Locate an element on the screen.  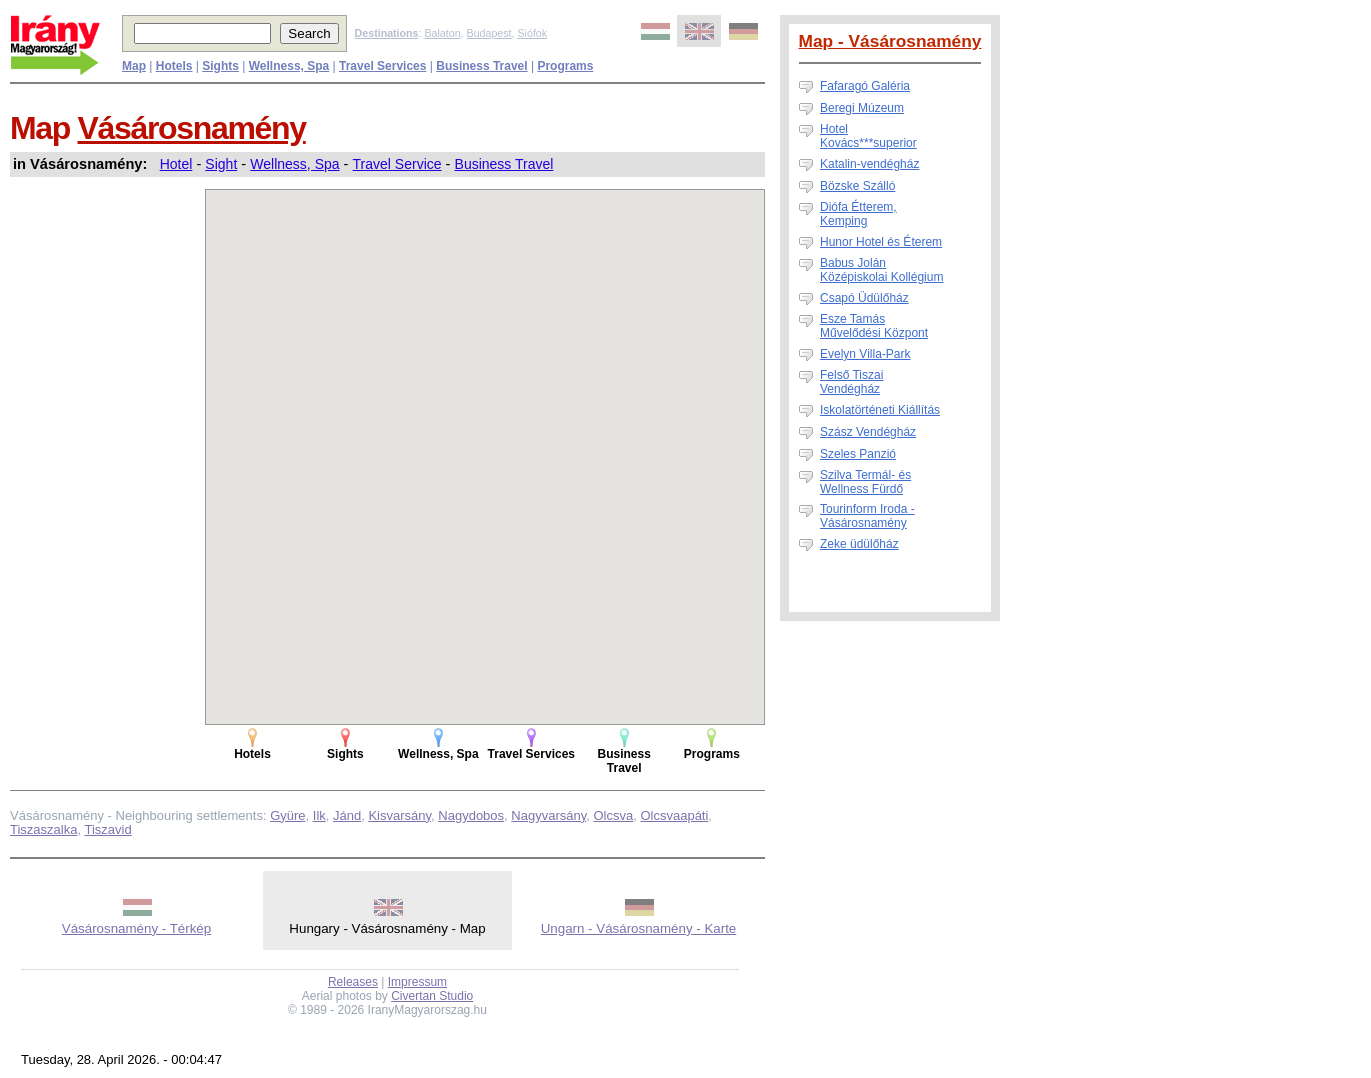
Diófa Étterem, Kemping is located at coordinates (858, 214).